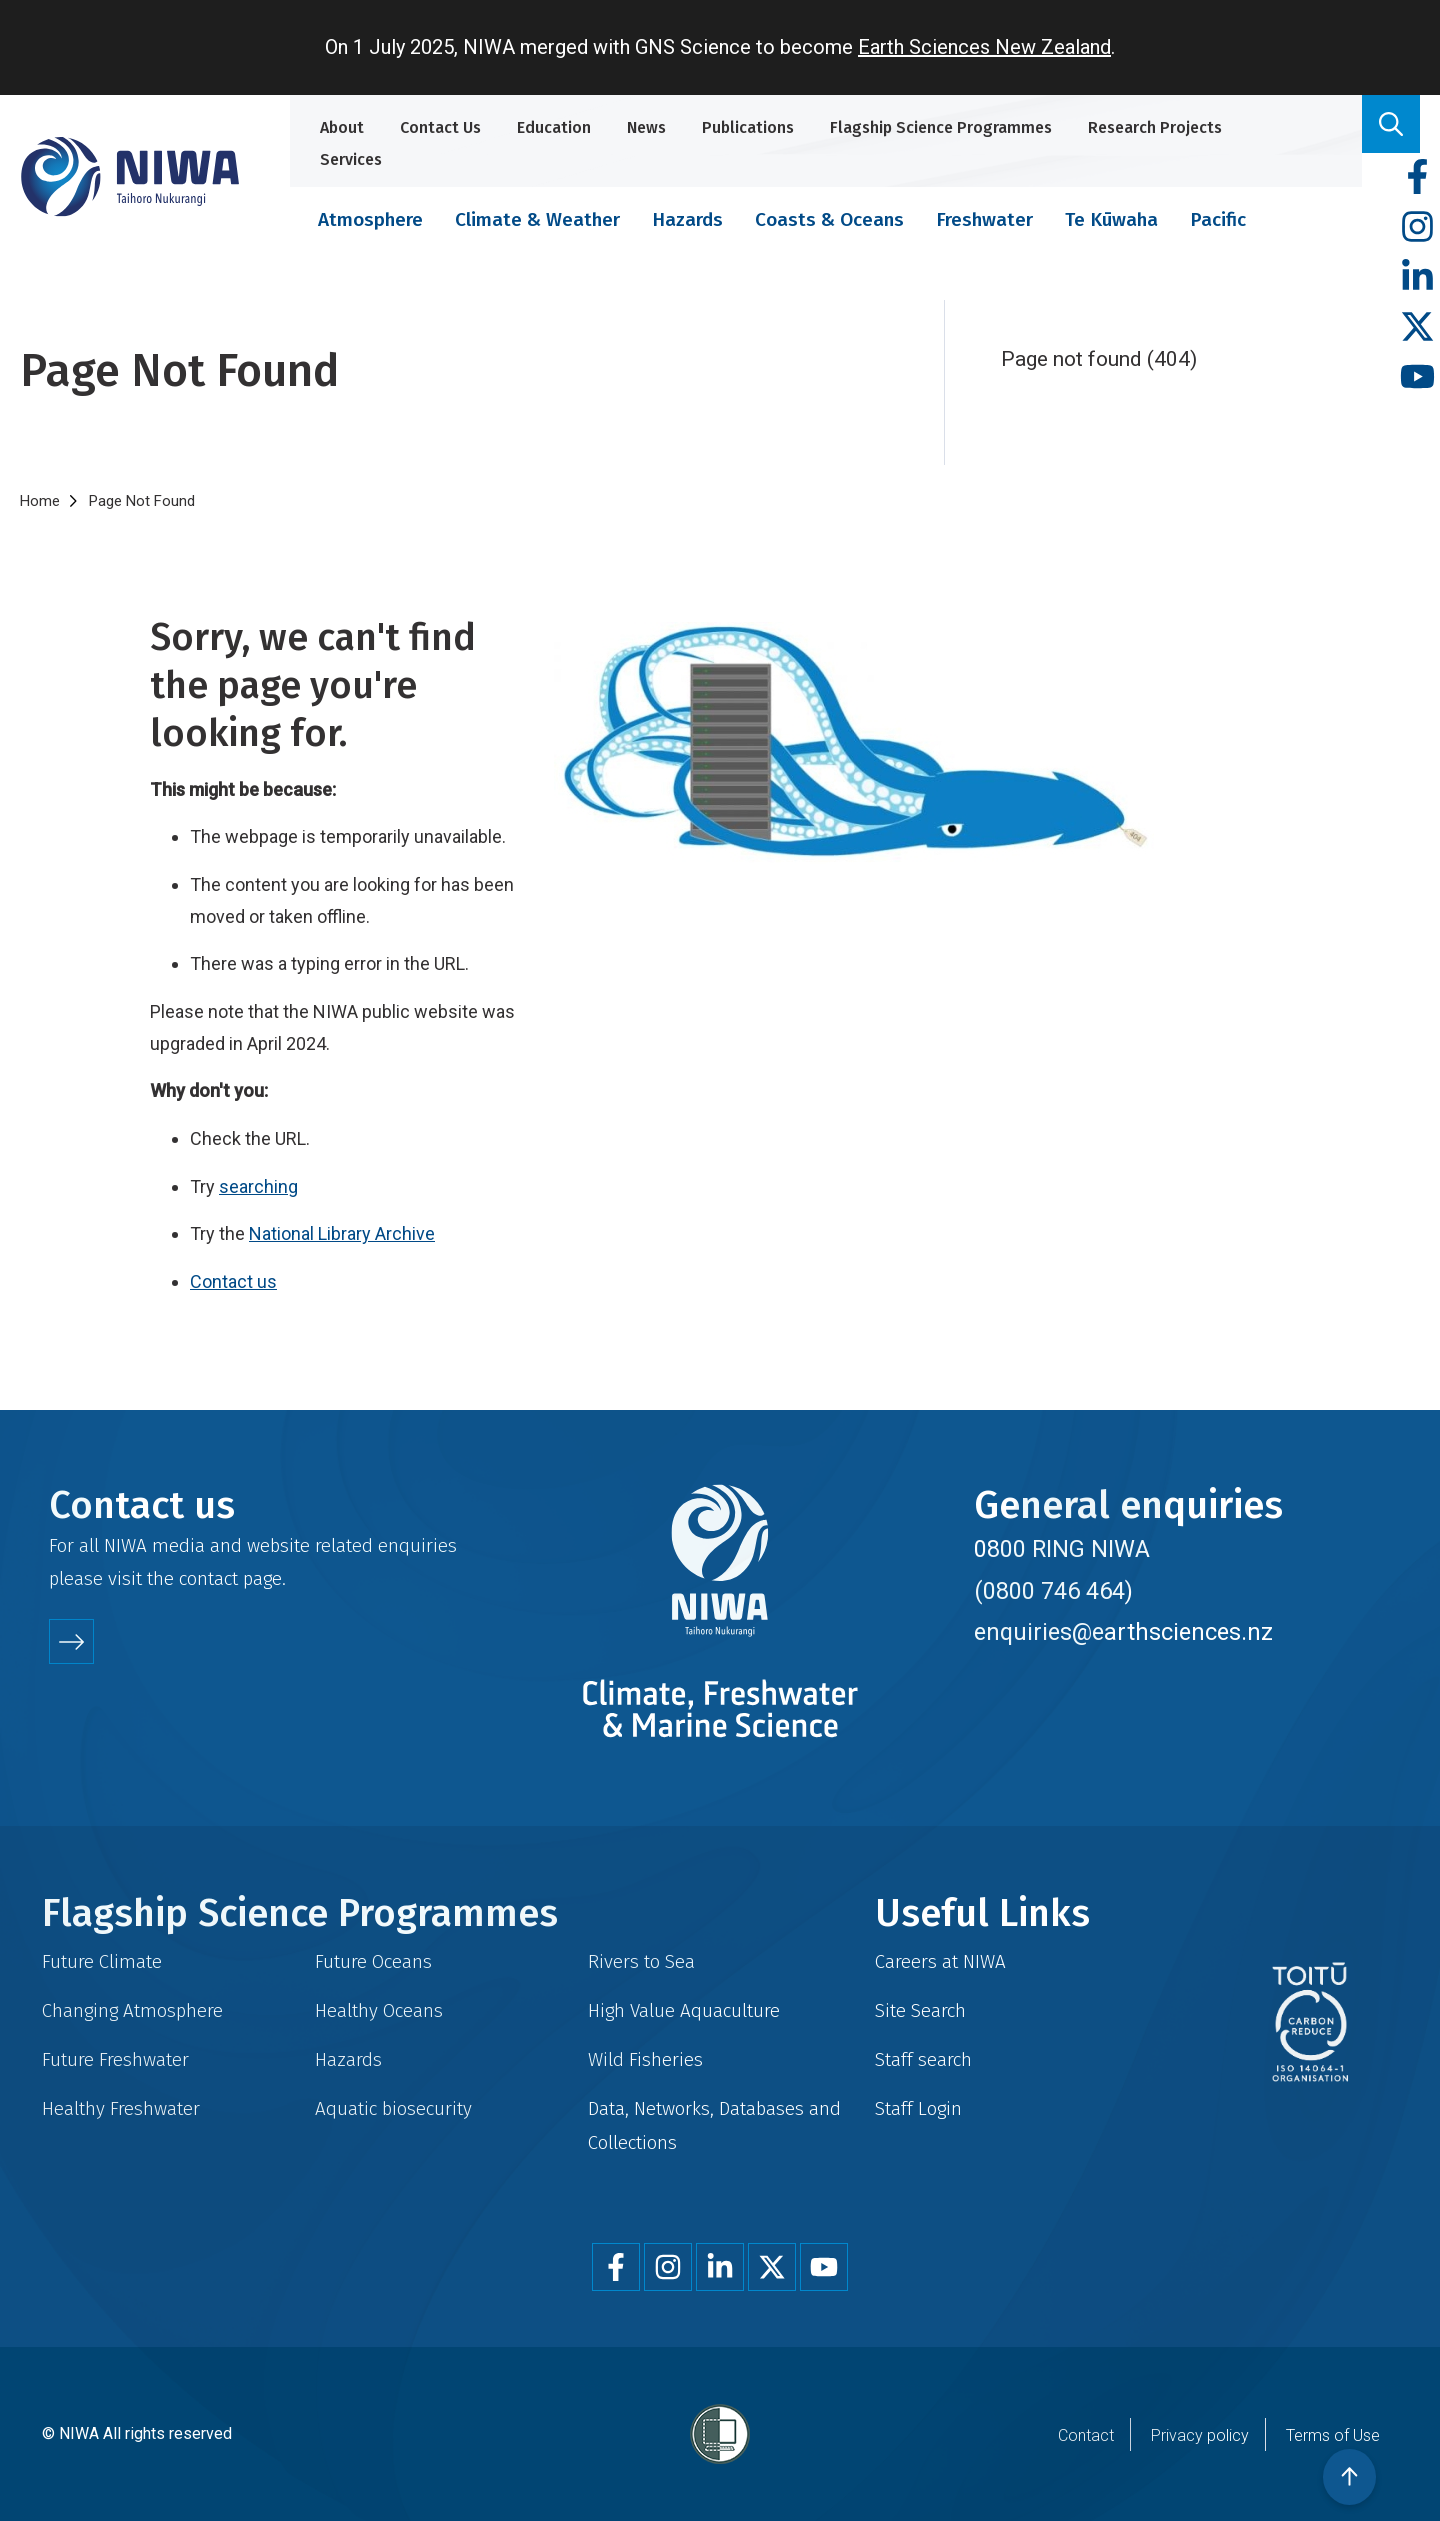 Image resolution: width=1440 pixels, height=2521 pixels. I want to click on Healthy Oceans, so click(379, 2010).